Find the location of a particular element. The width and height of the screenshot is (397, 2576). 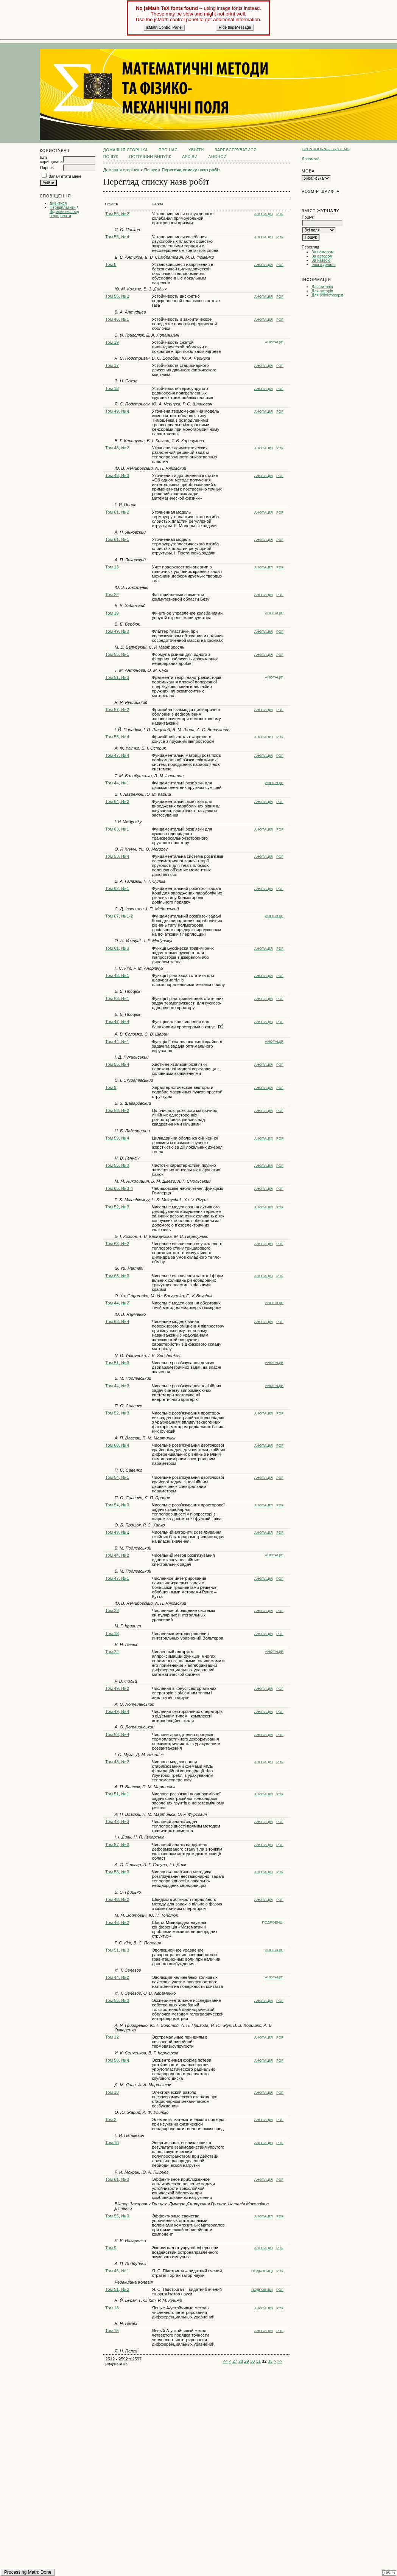

Том 51, № 1 is located at coordinates (117, 1794).